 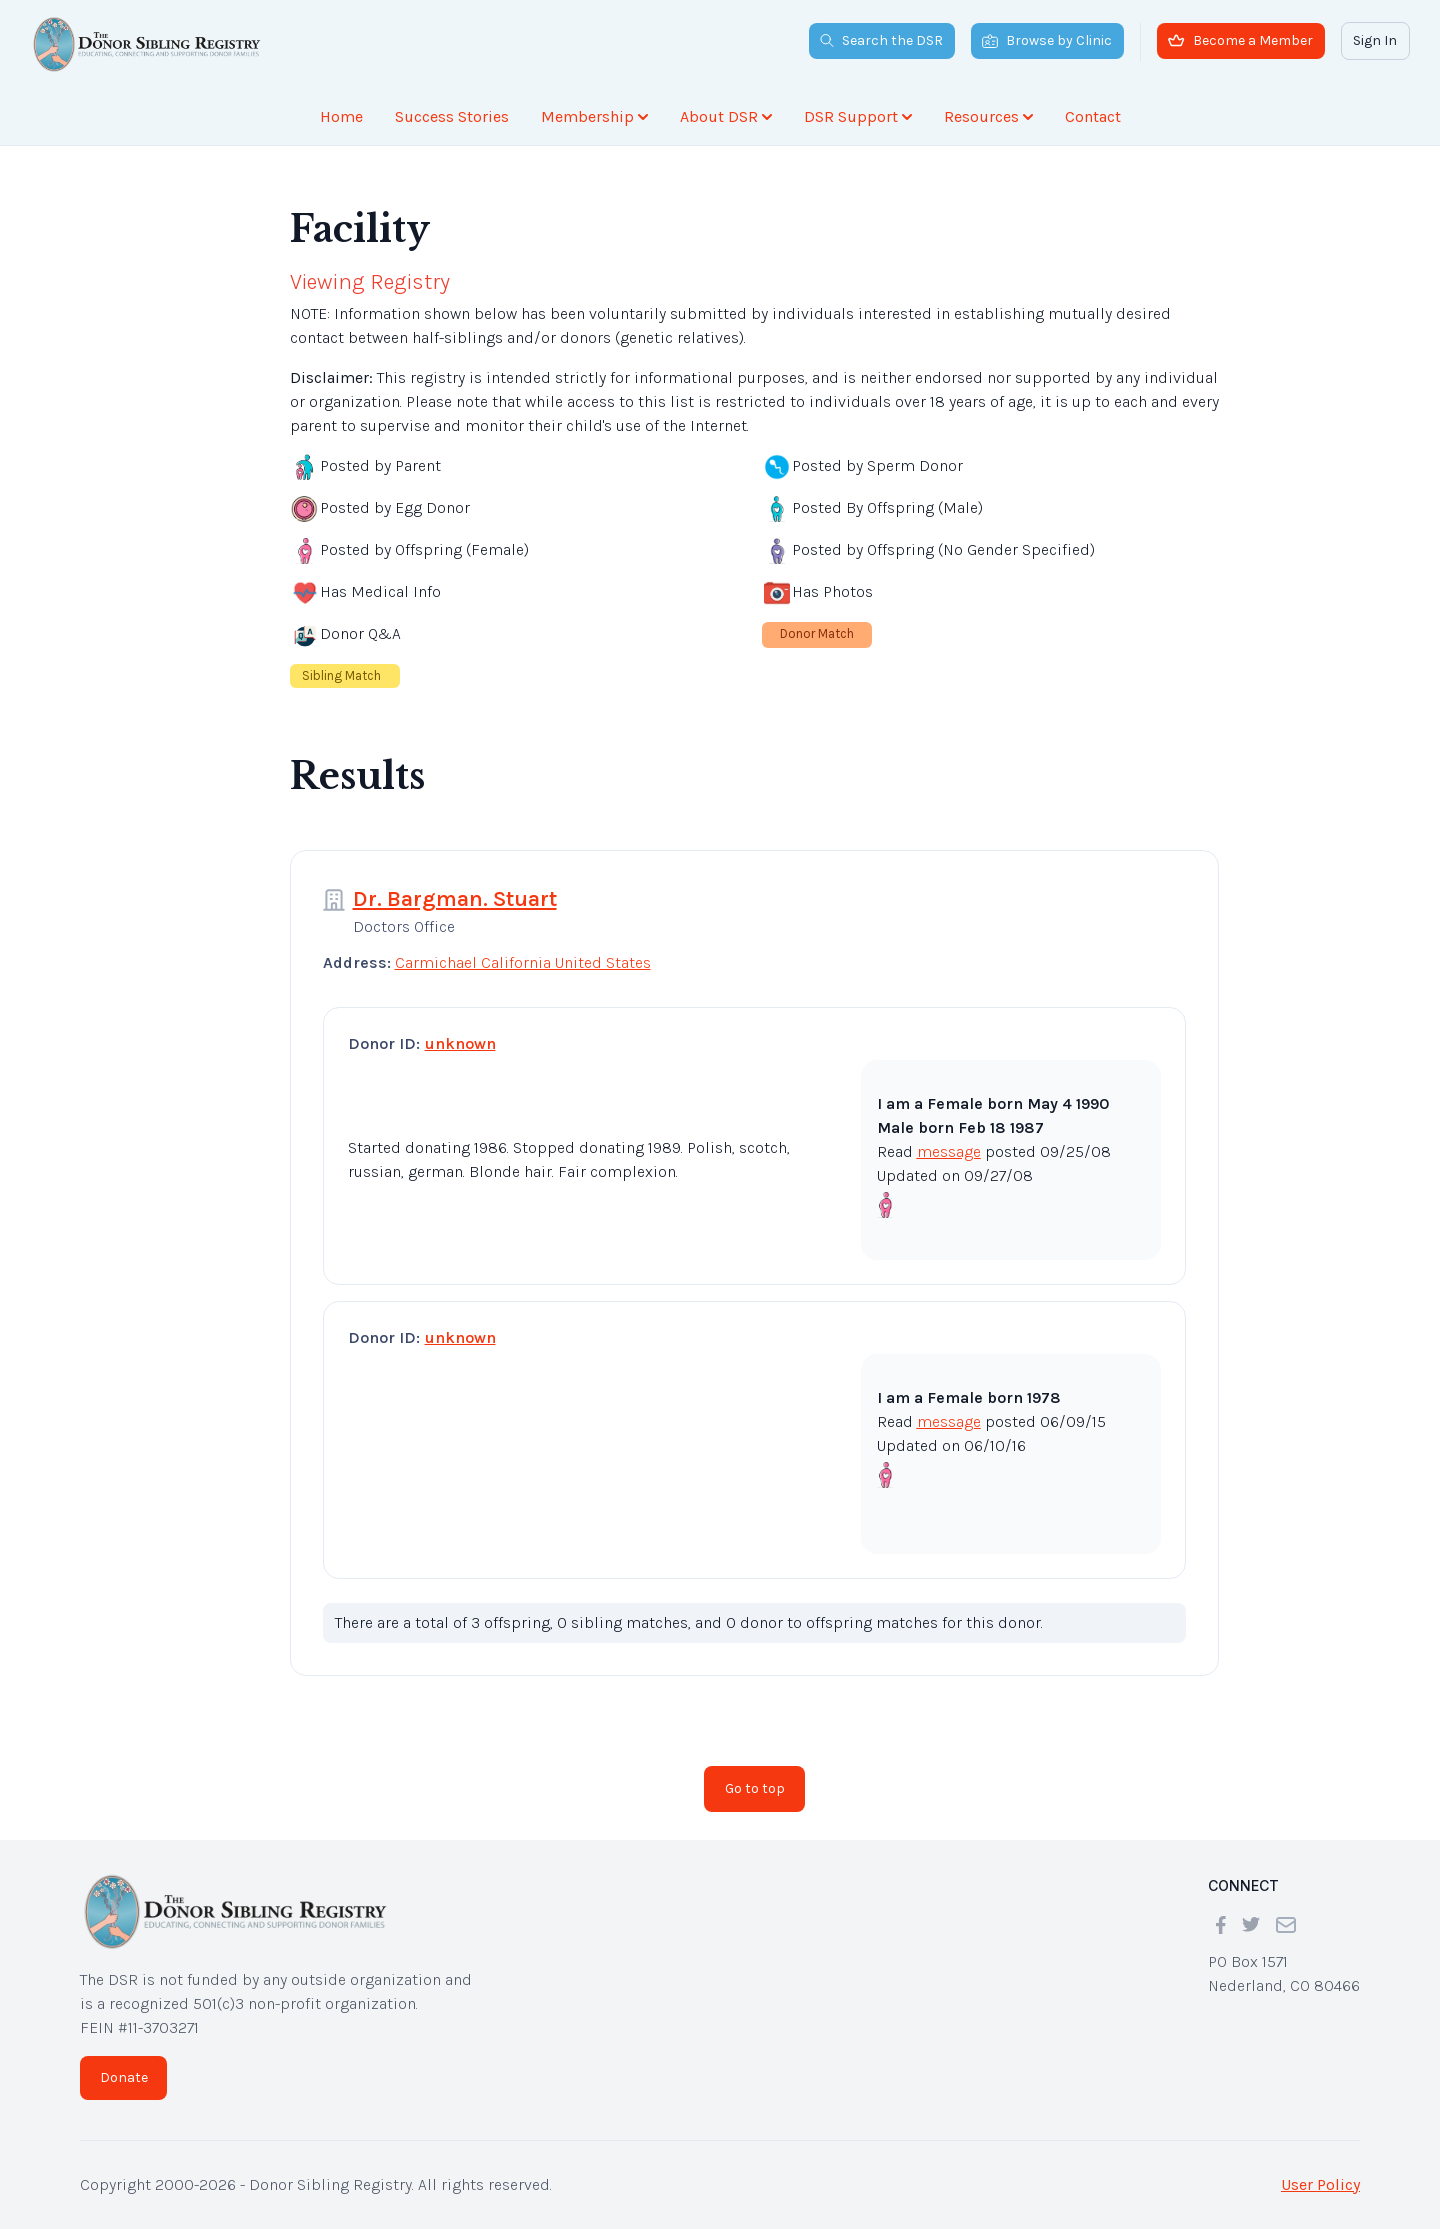 What do you see at coordinates (988, 116) in the screenshot?
I see `Resources` at bounding box center [988, 116].